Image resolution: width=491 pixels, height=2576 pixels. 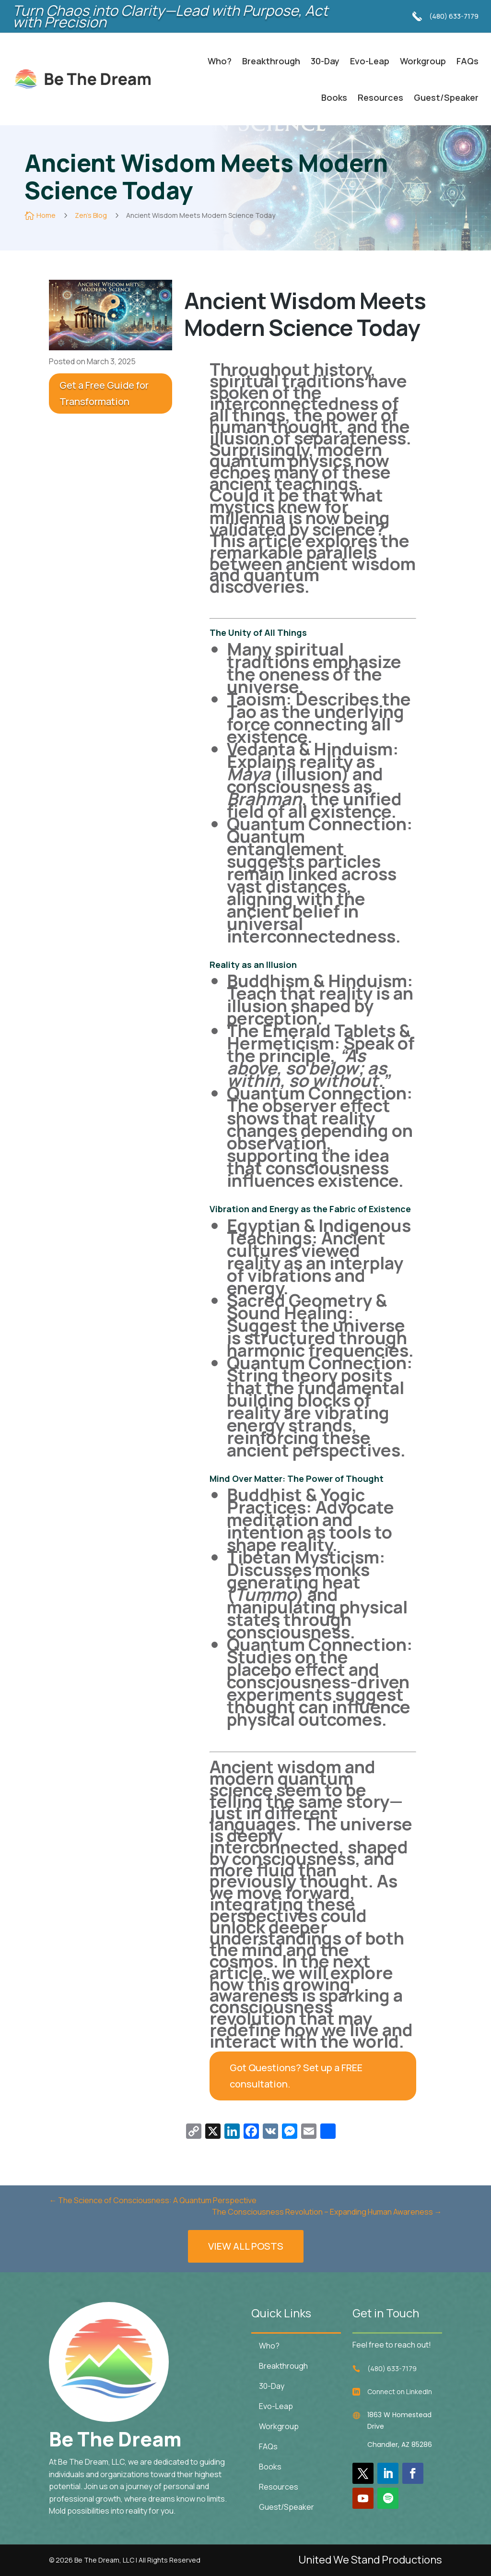 What do you see at coordinates (271, 61) in the screenshot?
I see `Breakthrough` at bounding box center [271, 61].